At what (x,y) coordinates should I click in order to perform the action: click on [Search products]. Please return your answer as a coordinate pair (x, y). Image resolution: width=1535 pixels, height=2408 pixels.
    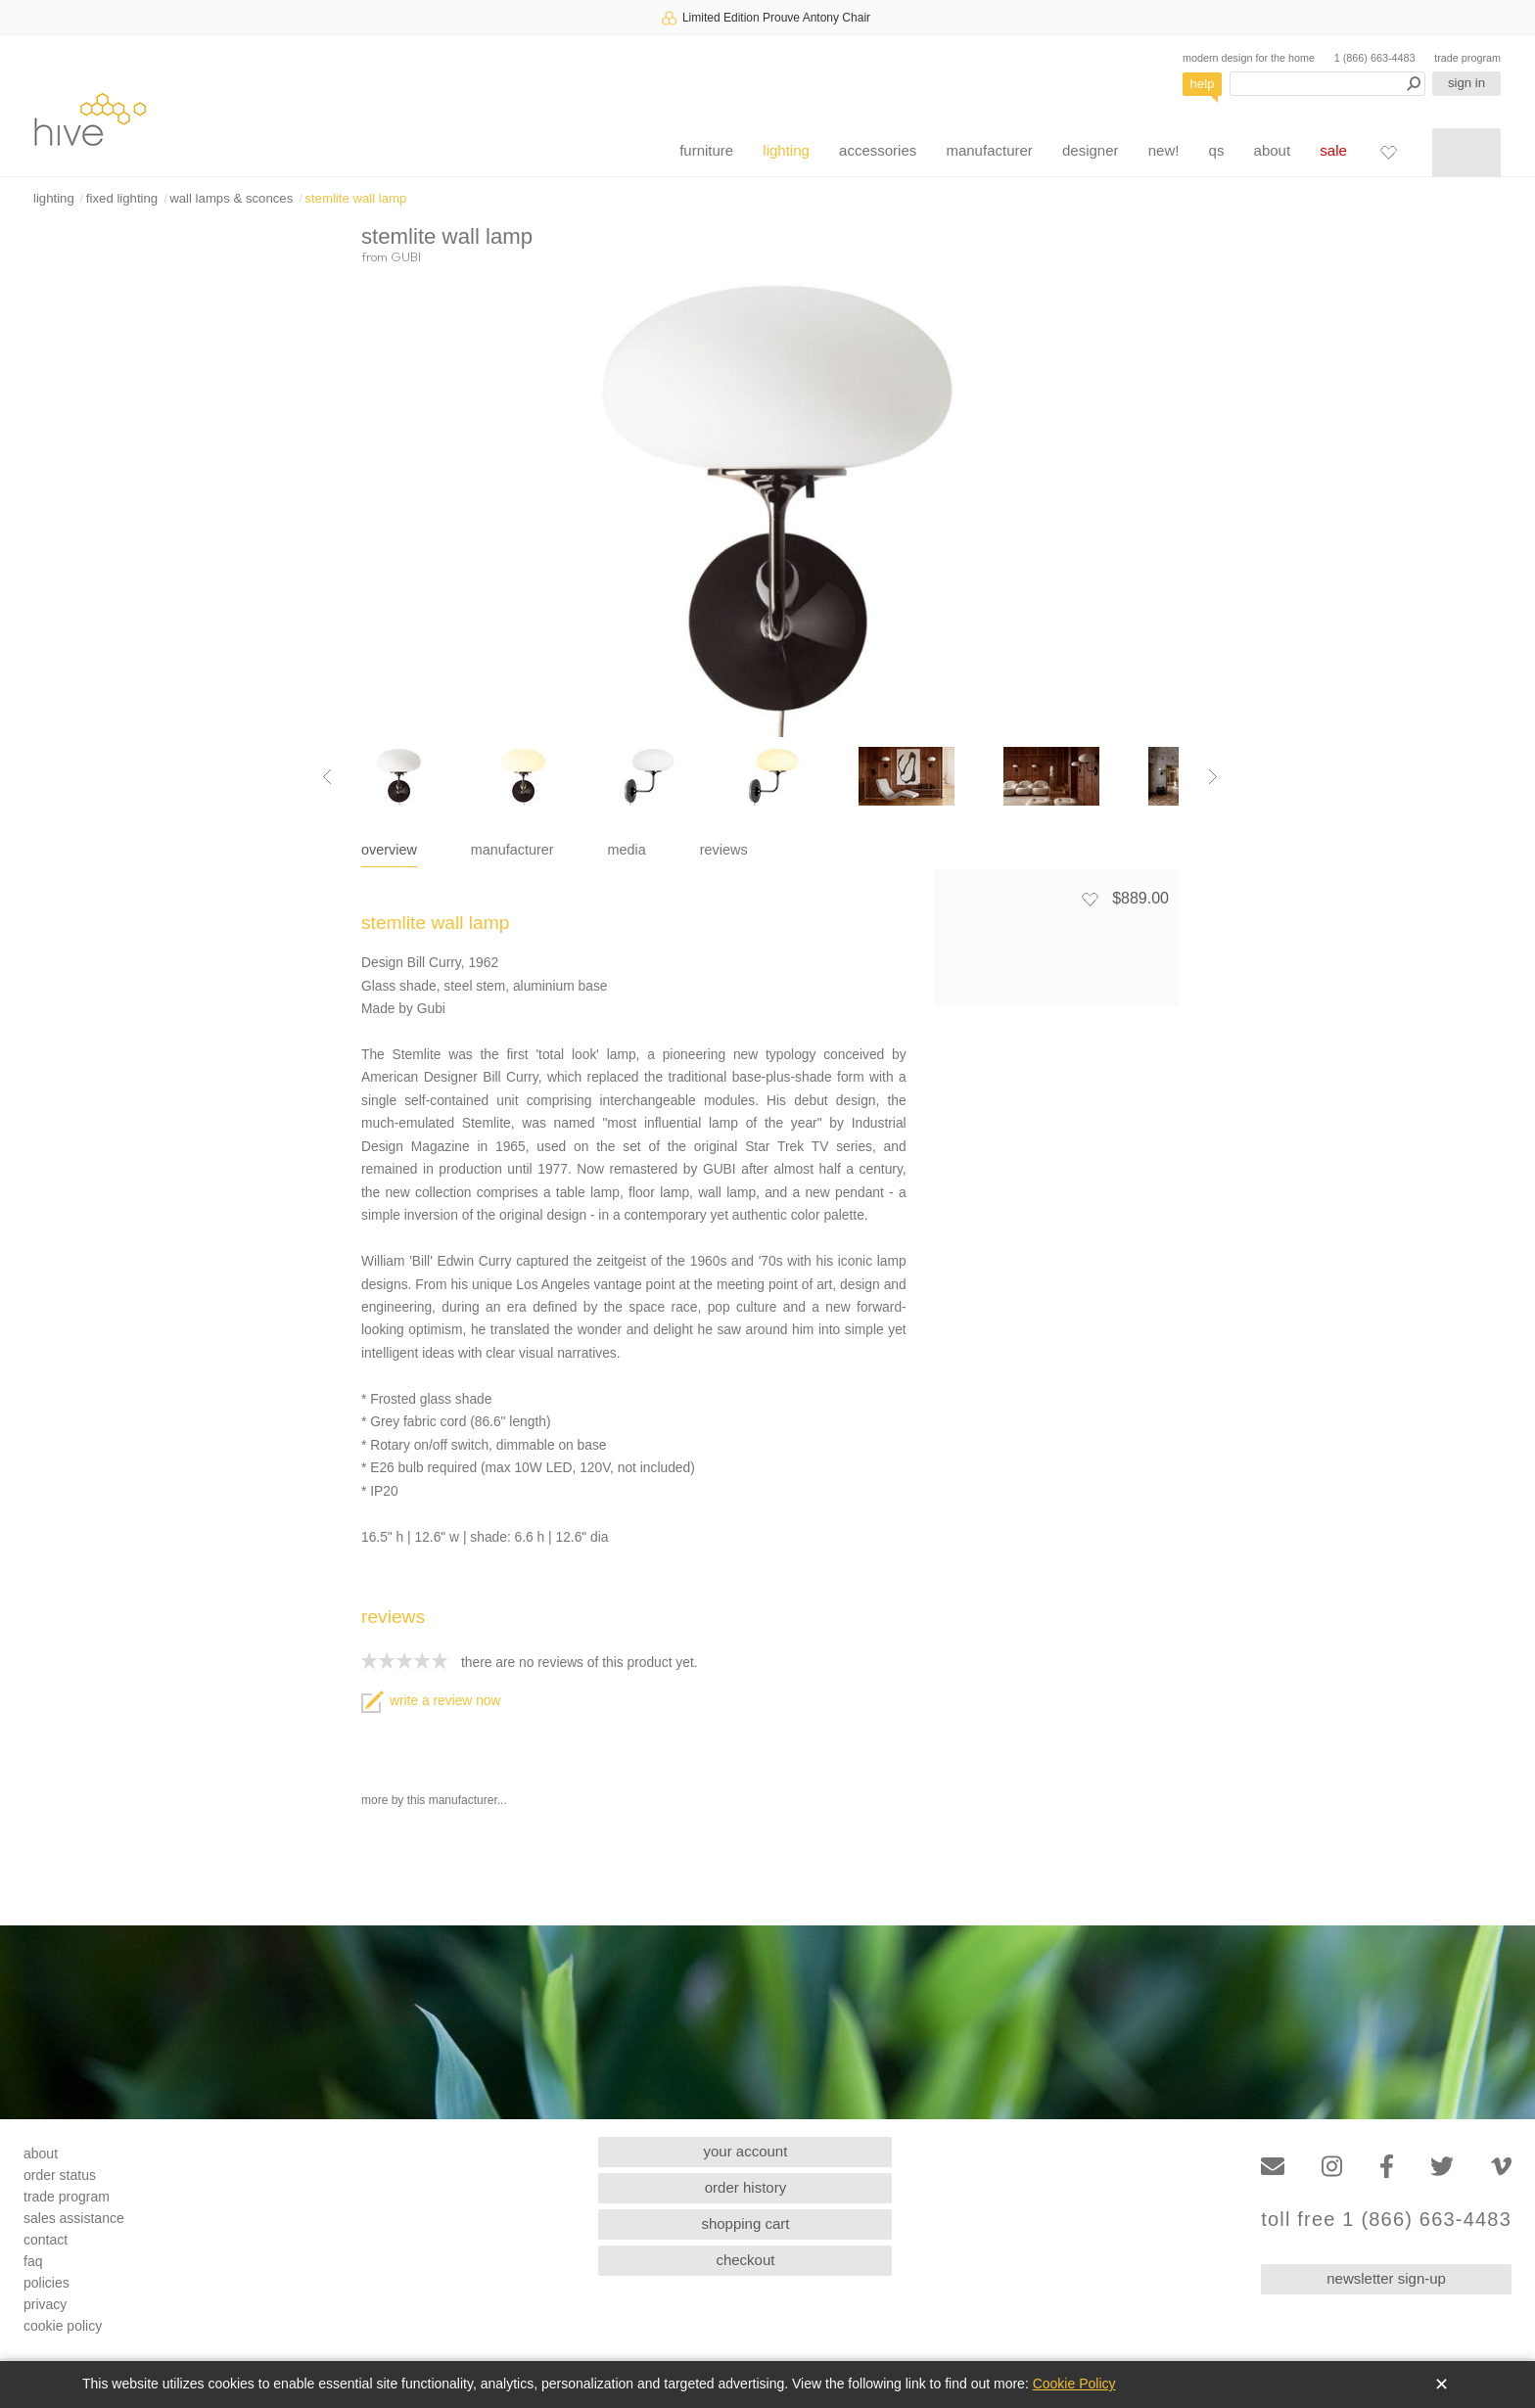
    Looking at the image, I should click on (1327, 83).